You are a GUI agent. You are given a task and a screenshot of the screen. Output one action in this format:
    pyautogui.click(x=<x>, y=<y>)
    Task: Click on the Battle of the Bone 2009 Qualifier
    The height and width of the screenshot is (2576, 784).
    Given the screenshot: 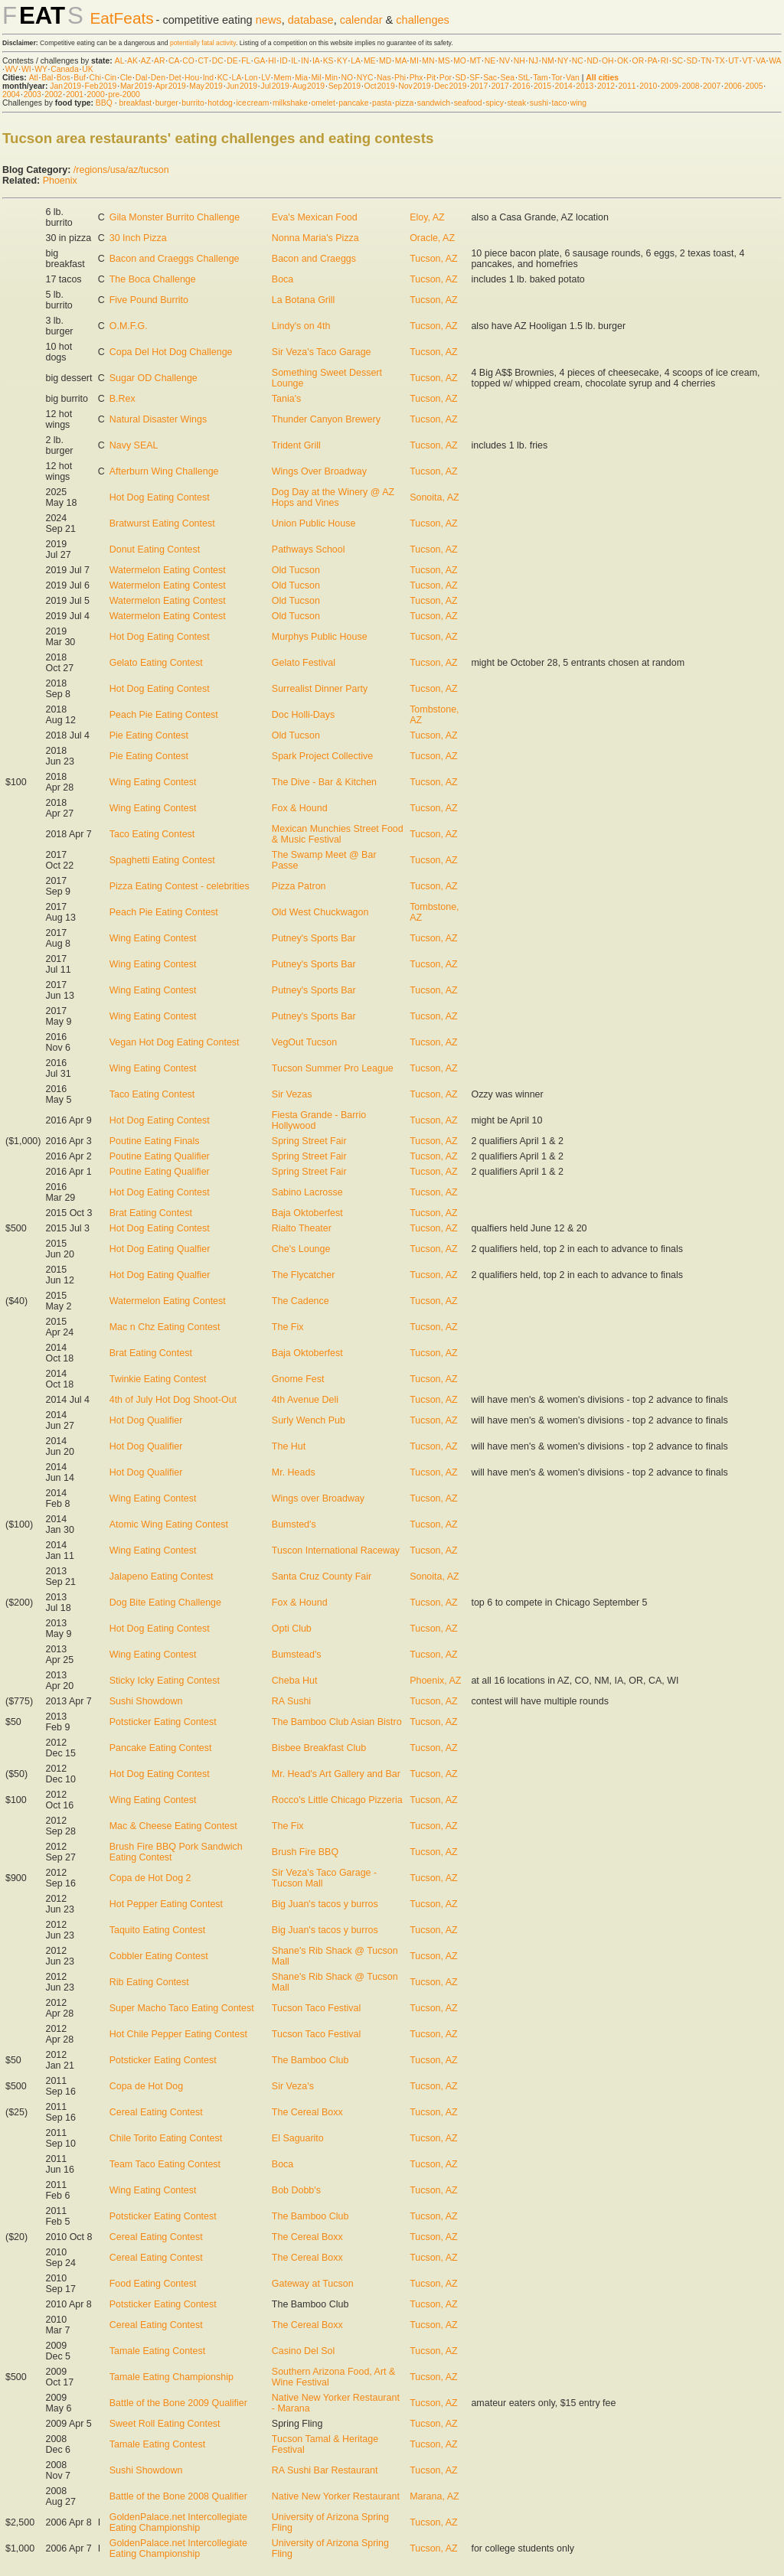 What is the action you would take?
    pyautogui.click(x=178, y=2403)
    